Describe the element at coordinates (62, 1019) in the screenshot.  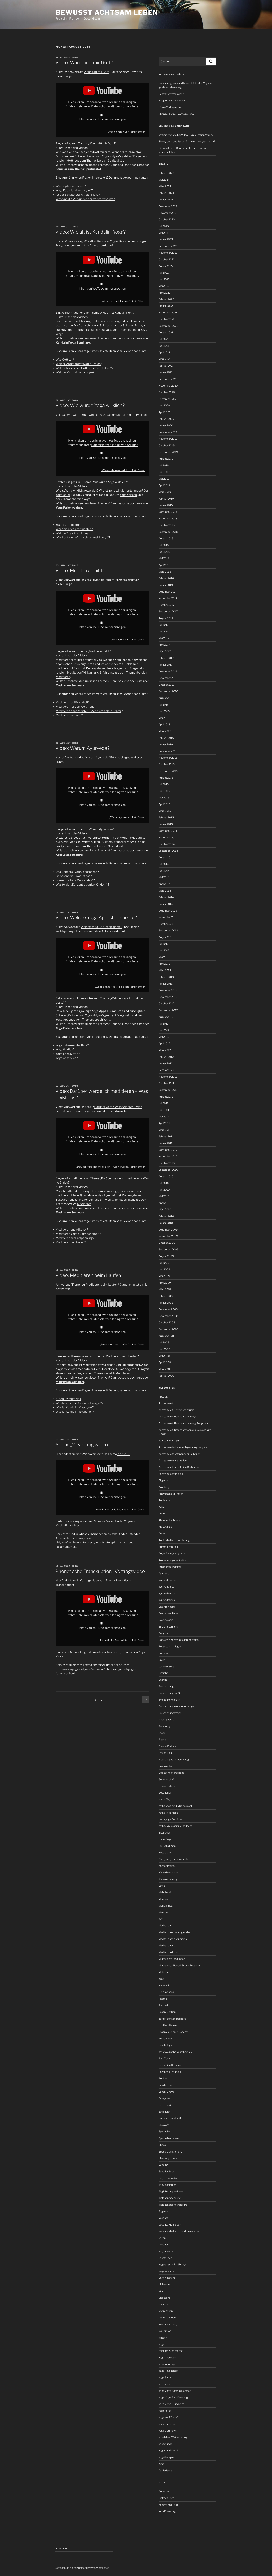
I see `Yoga App` at that location.